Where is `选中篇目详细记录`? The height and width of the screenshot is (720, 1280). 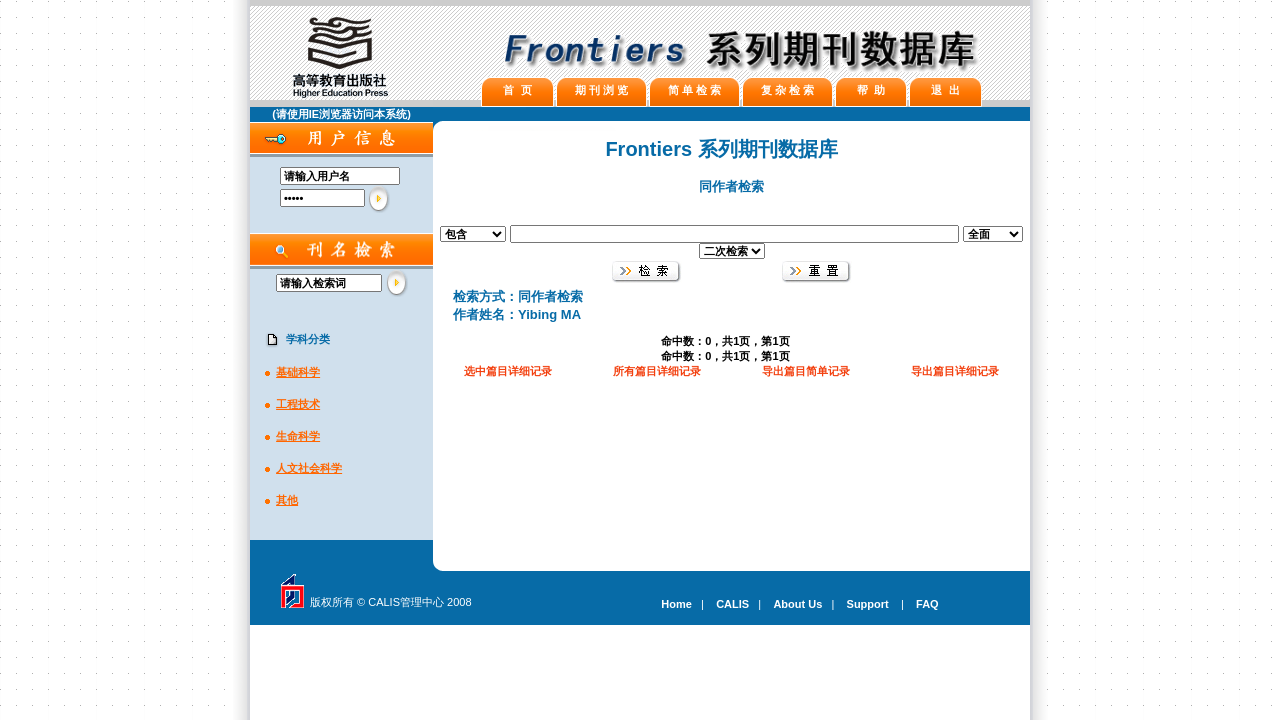 选中篇目详细记录 is located at coordinates (508, 371).